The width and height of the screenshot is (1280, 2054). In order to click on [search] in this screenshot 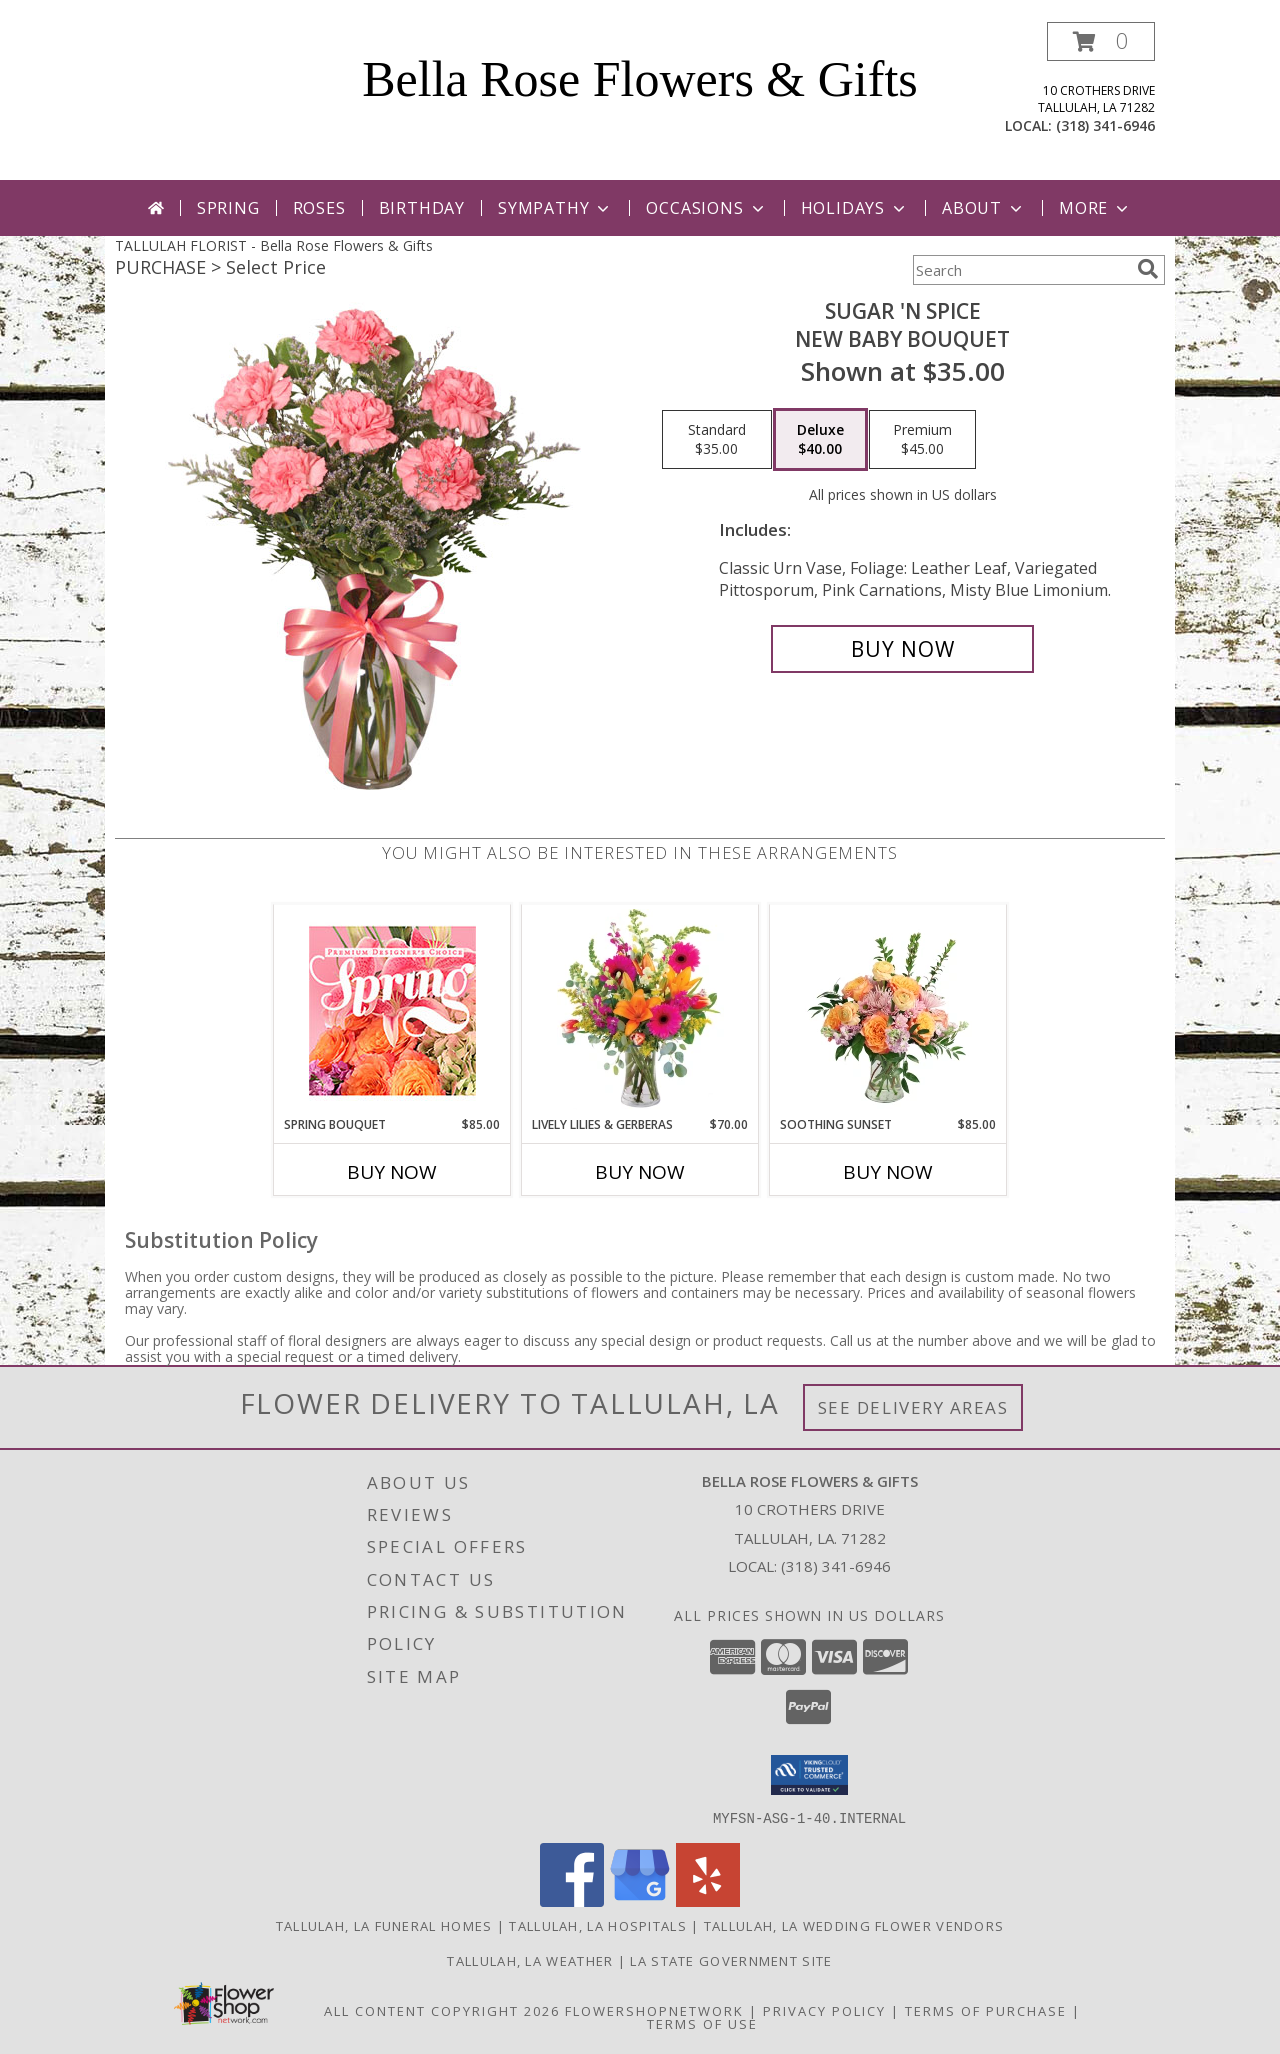, I will do `click(1148, 269)`.